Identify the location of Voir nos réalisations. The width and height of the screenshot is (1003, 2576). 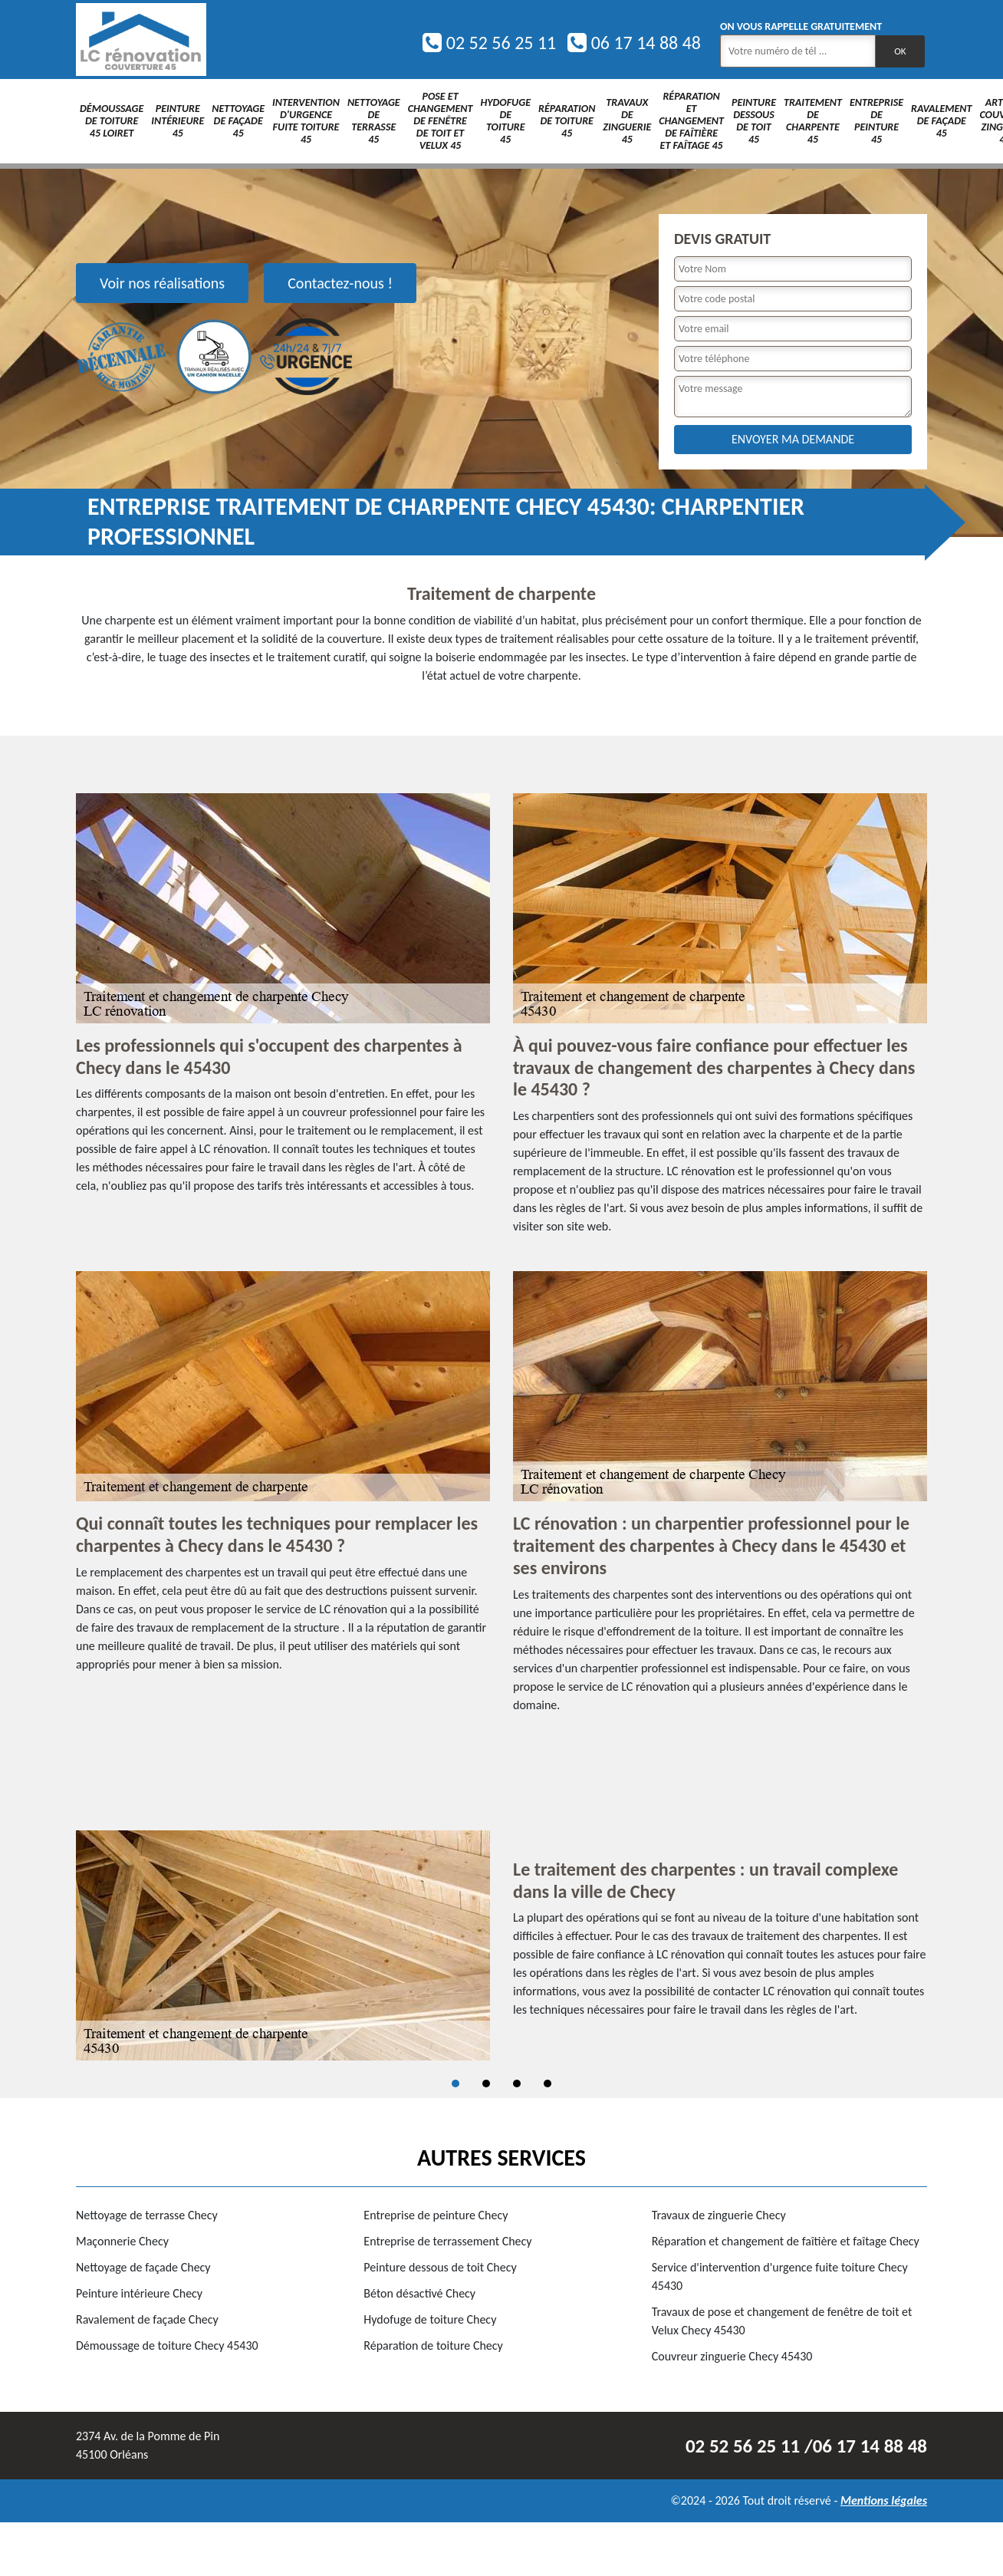
(162, 283).